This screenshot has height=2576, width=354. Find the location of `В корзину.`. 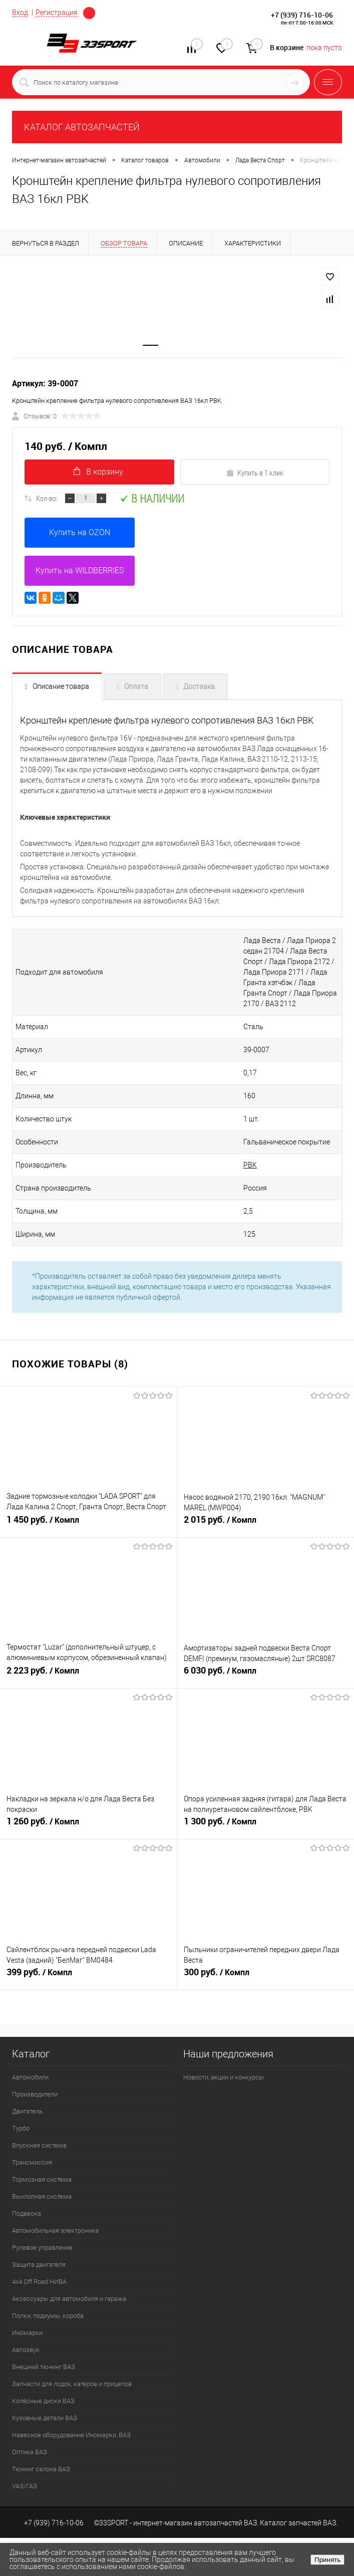

В корзину. is located at coordinates (99, 472).